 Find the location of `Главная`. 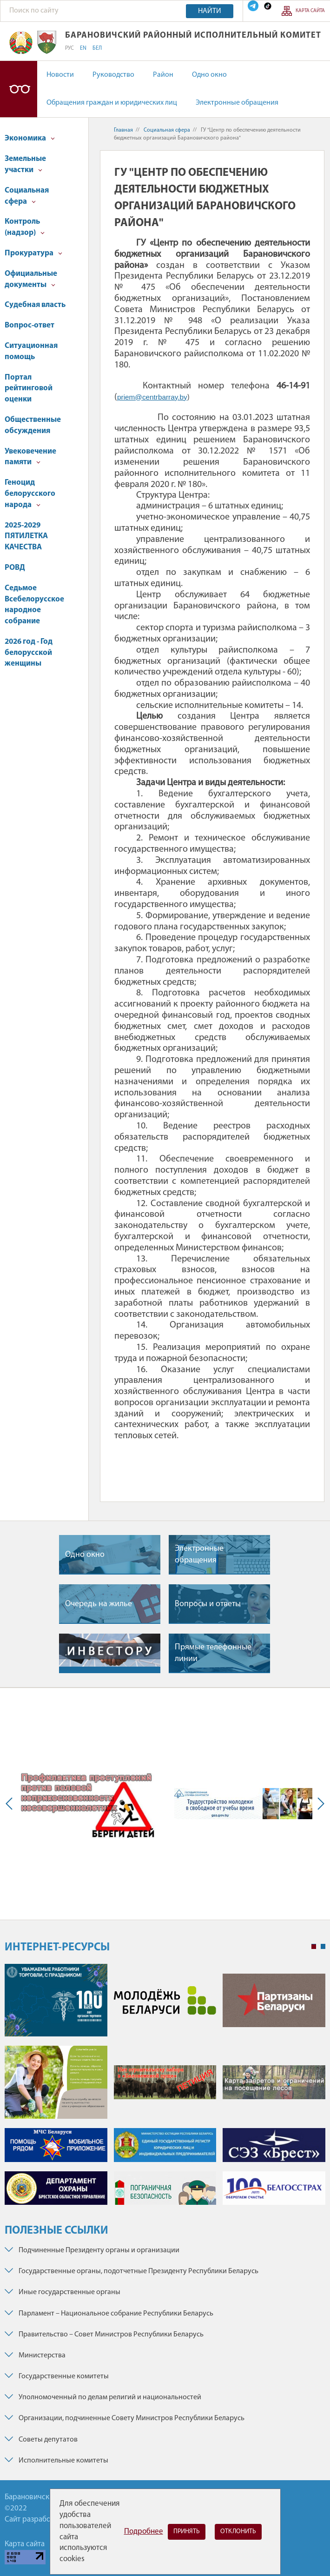

Главная is located at coordinates (123, 130).